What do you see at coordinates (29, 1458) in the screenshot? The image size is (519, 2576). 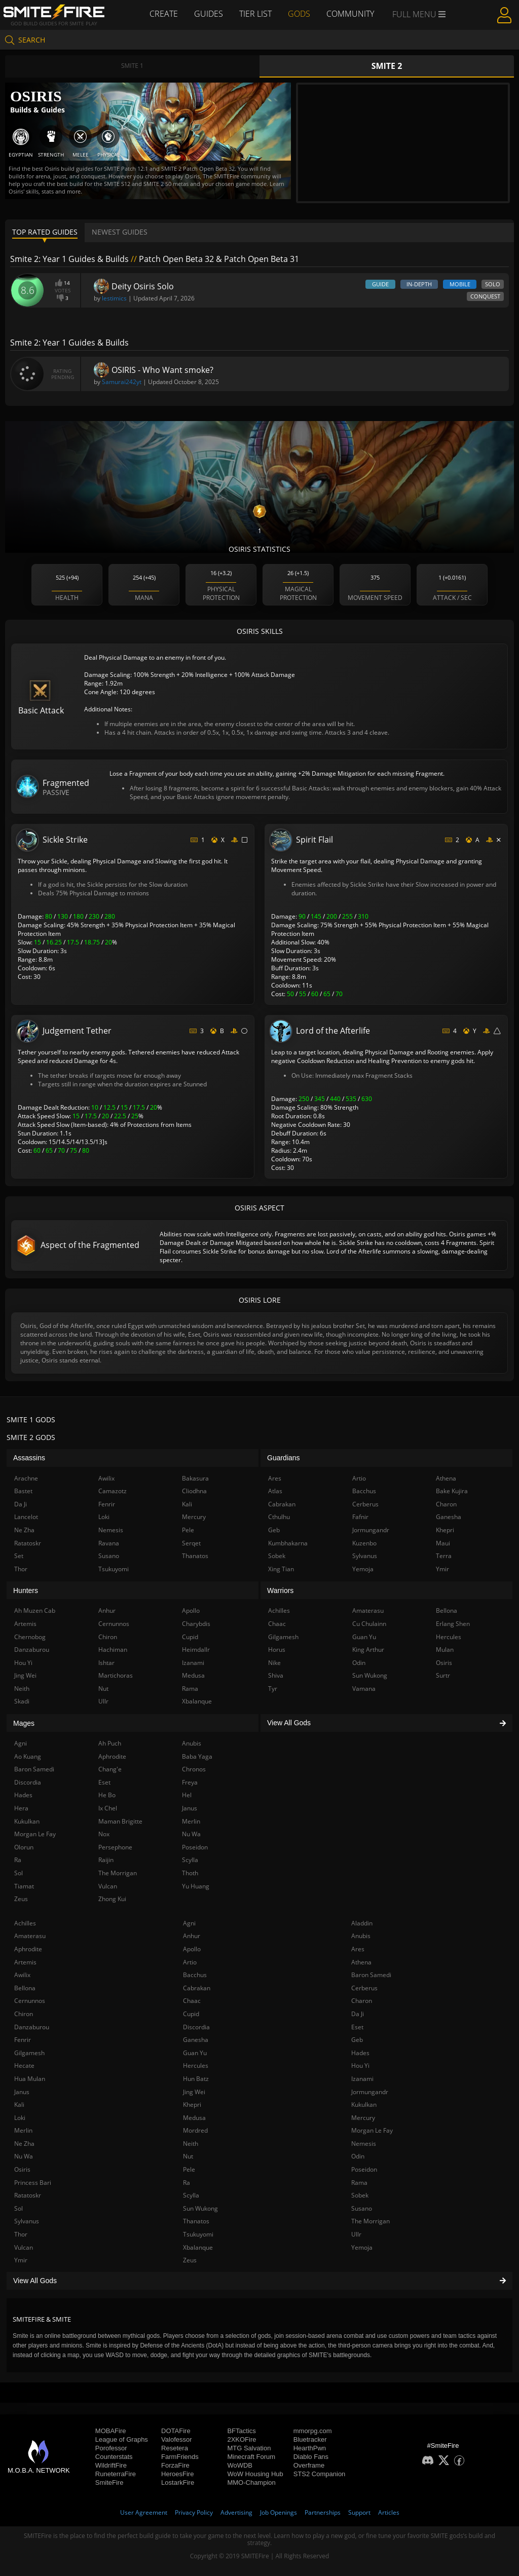 I see `Assassins` at bounding box center [29, 1458].